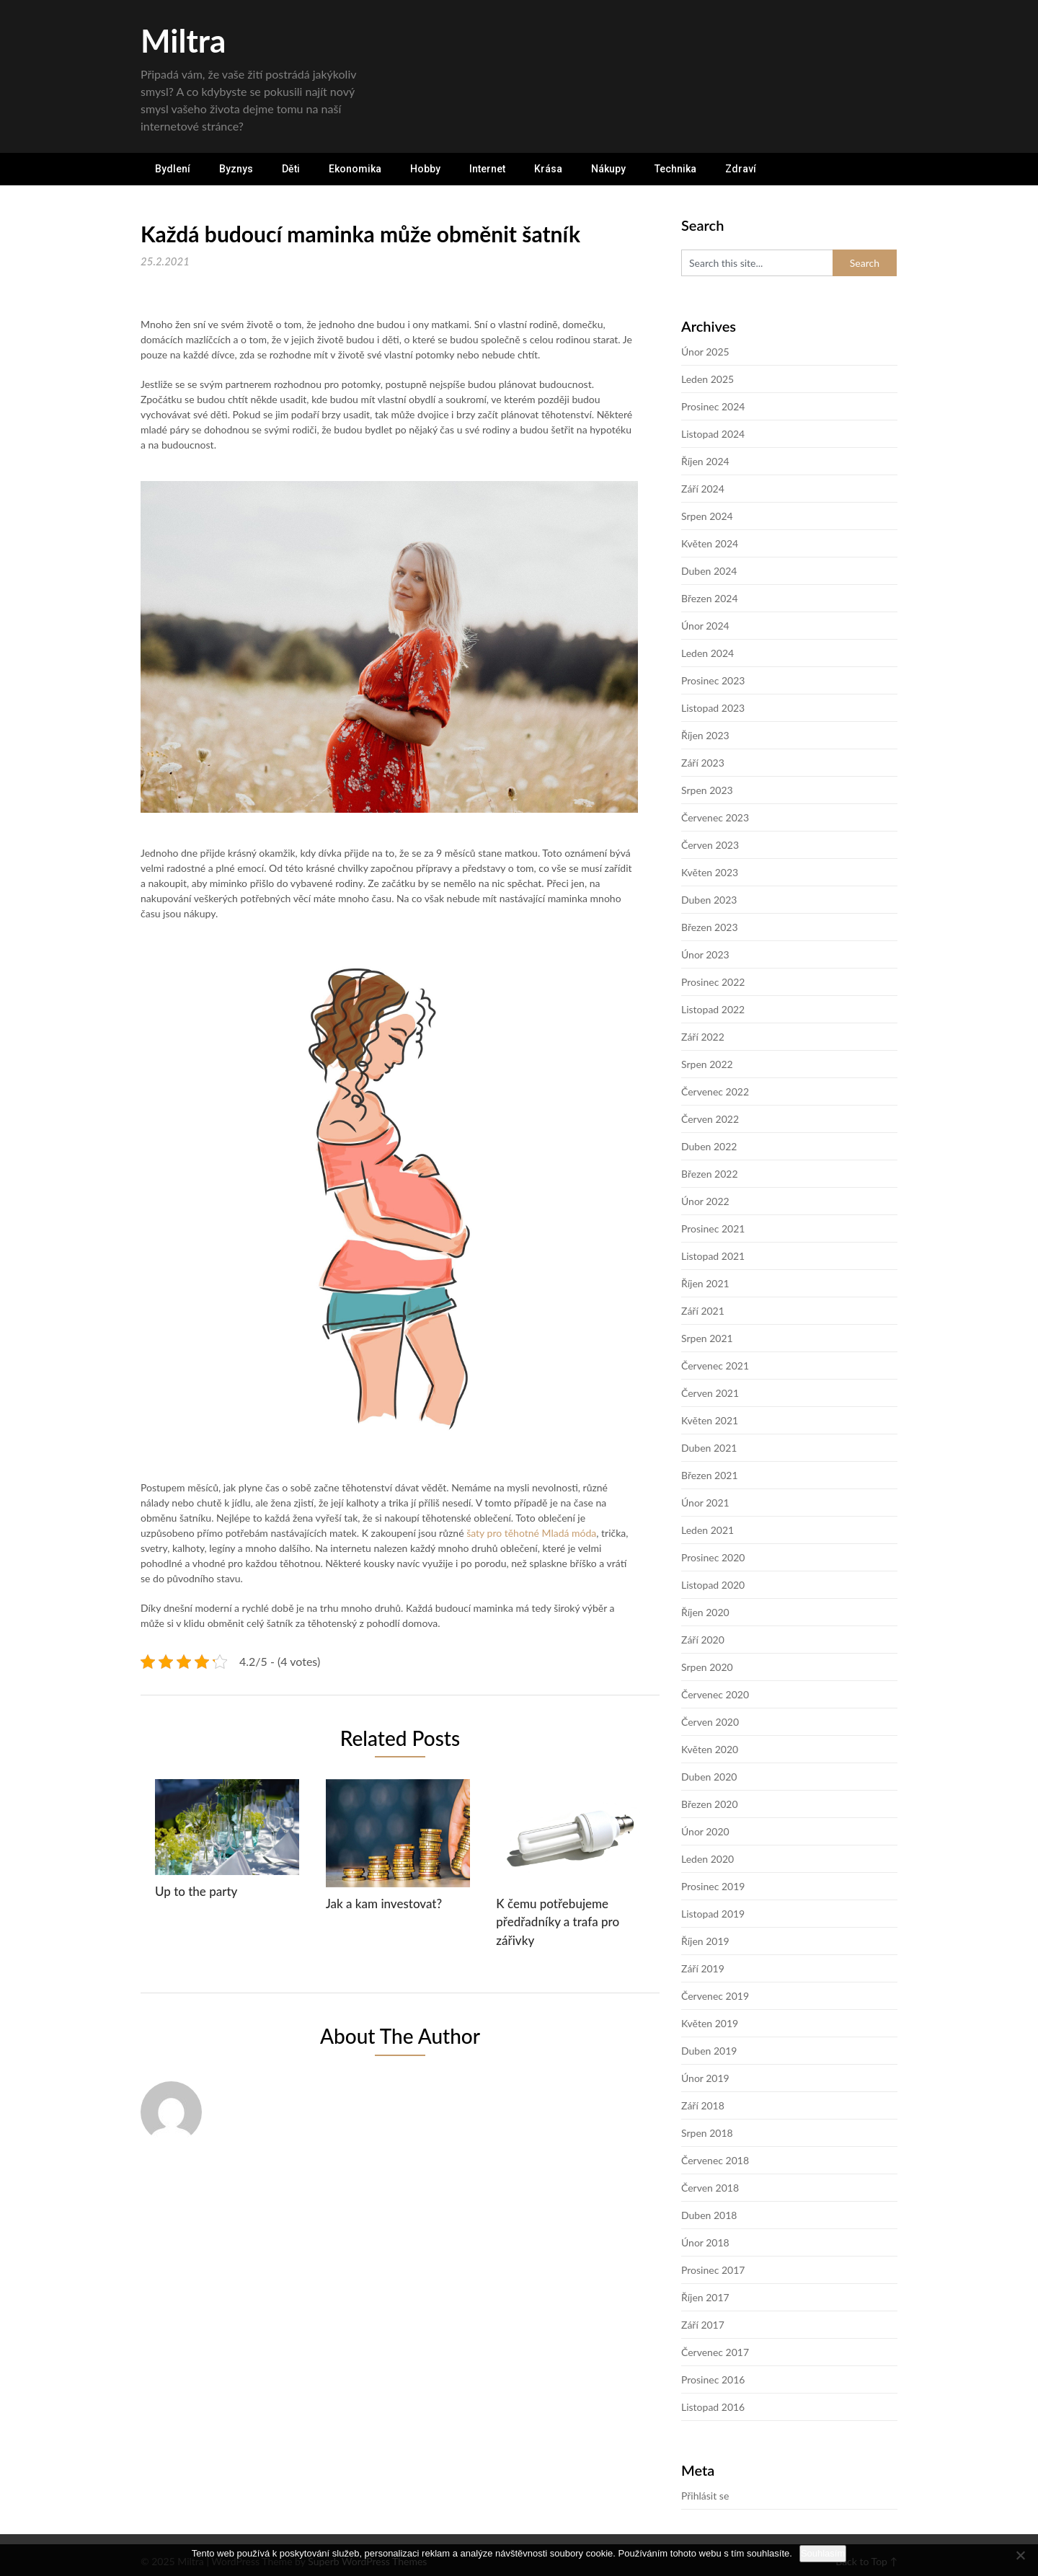 The width and height of the screenshot is (1038, 2576). Describe the element at coordinates (702, 1037) in the screenshot. I see `Září 2022` at that location.